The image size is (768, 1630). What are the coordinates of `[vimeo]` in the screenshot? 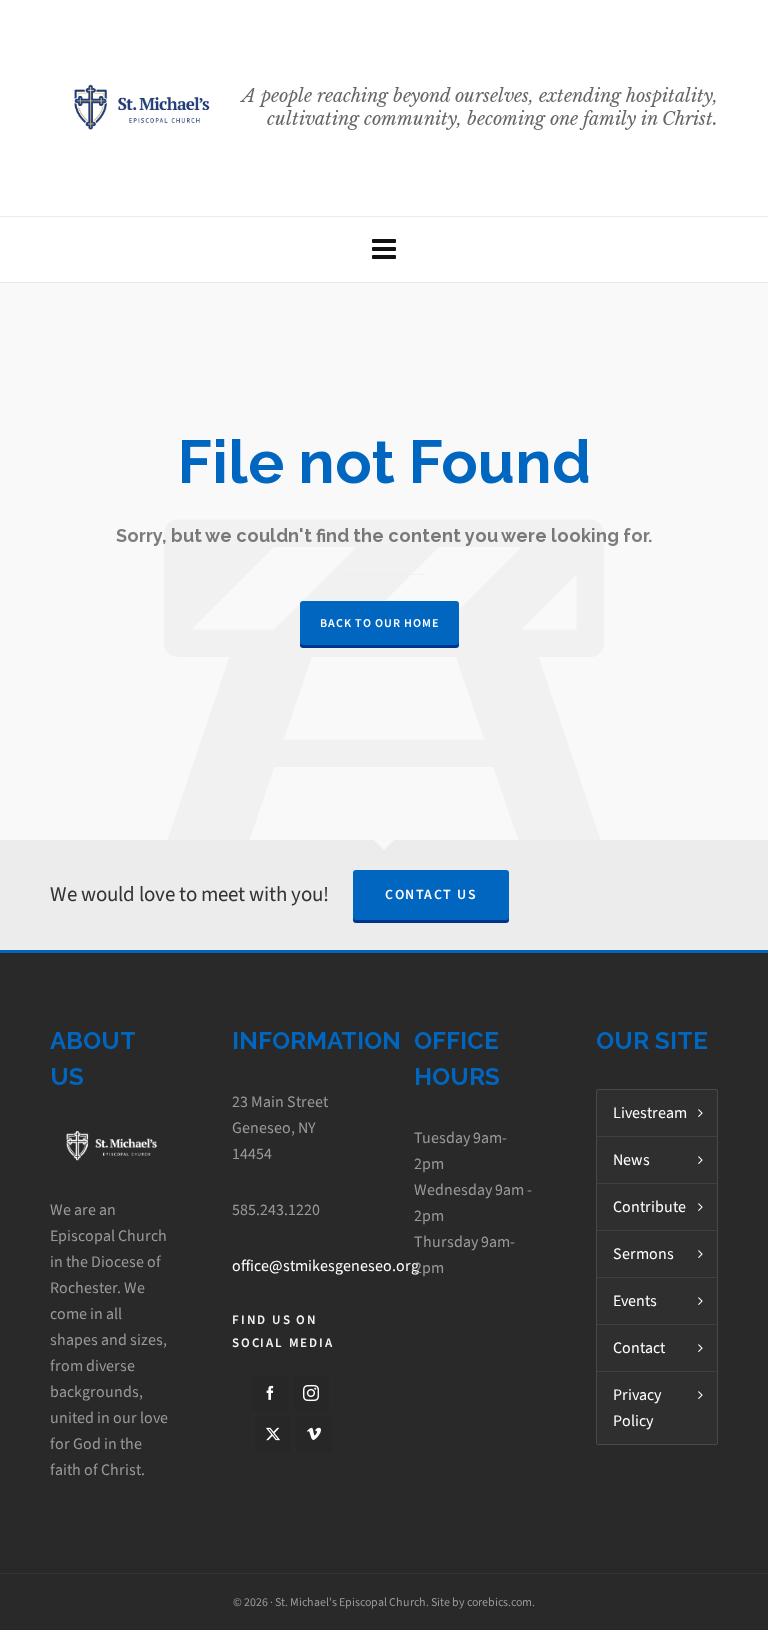 It's located at (314, 1434).